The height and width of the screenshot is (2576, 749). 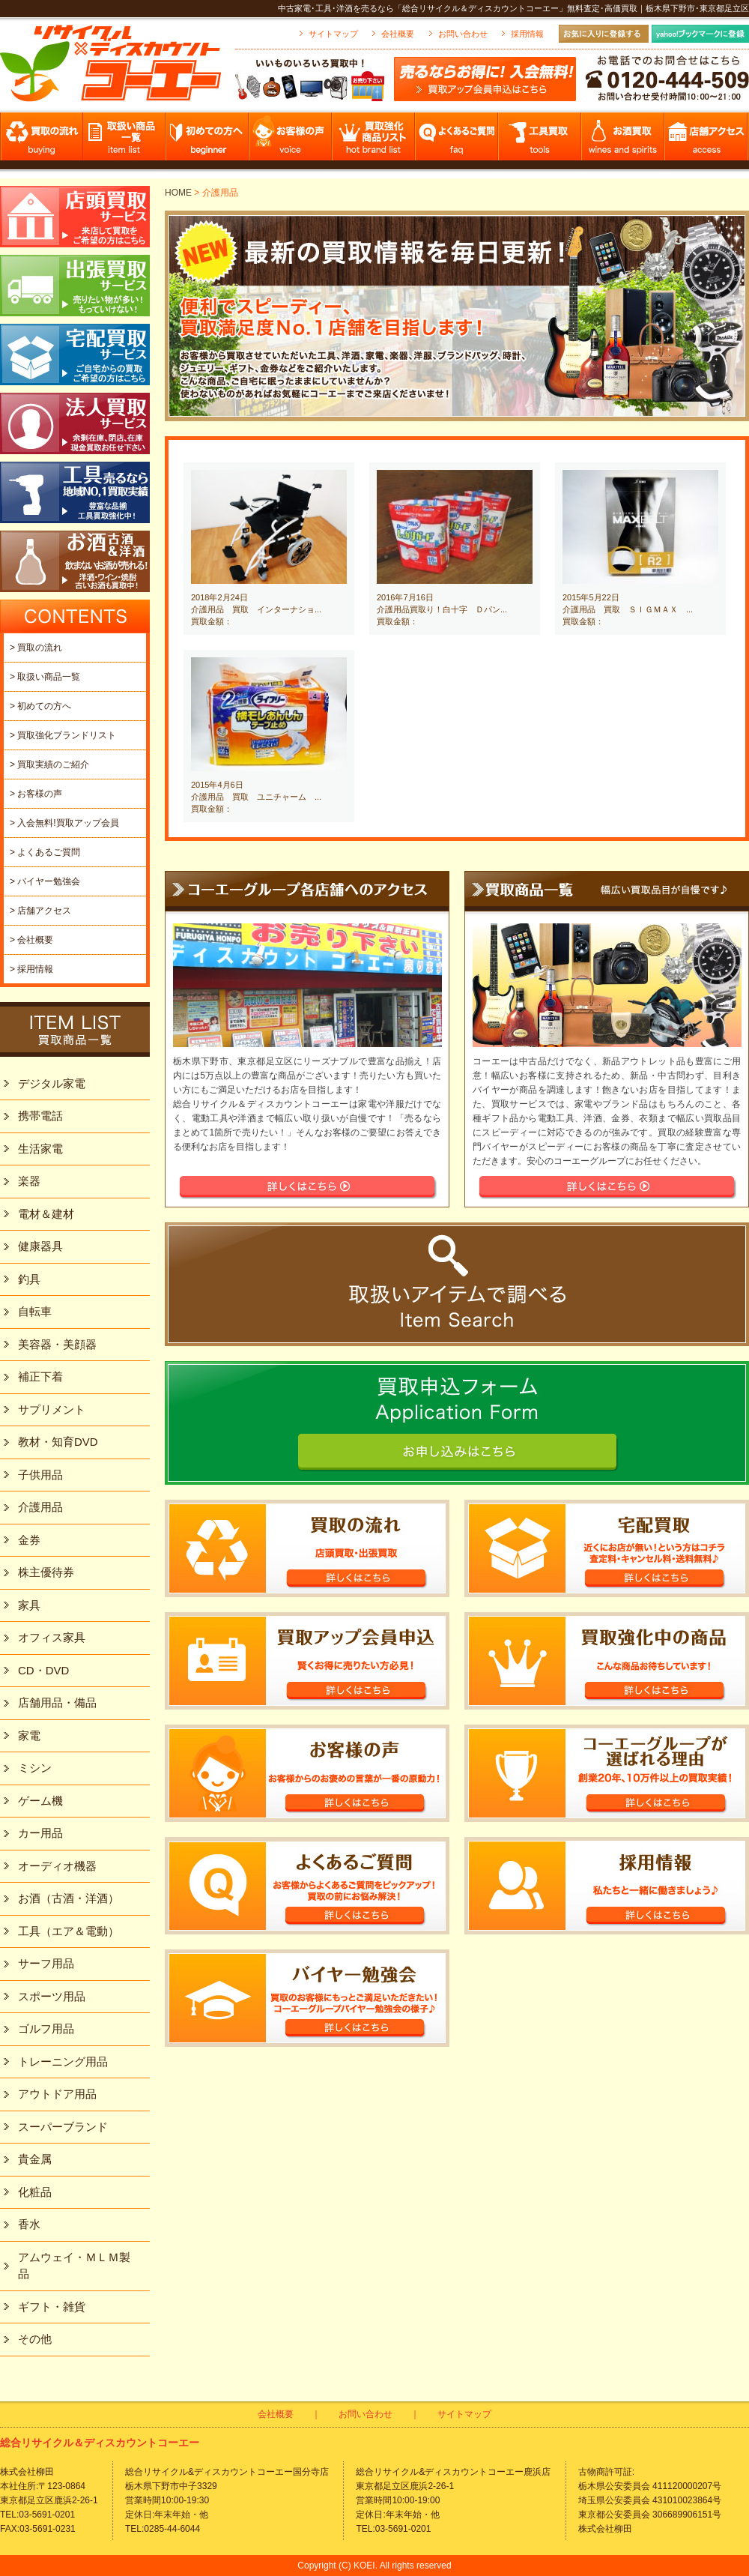 What do you see at coordinates (46, 2028) in the screenshot?
I see `ゴルフ用品` at bounding box center [46, 2028].